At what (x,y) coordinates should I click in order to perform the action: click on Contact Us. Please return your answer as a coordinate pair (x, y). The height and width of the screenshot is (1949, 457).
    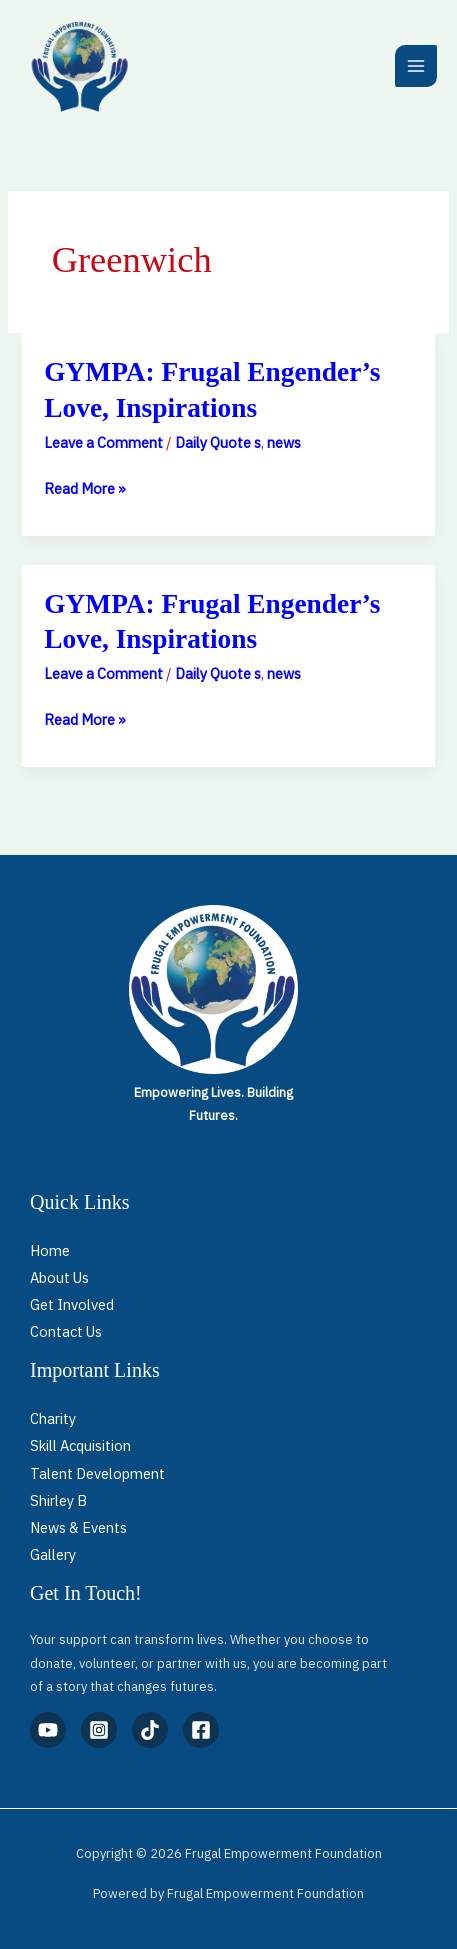
    Looking at the image, I should click on (66, 1331).